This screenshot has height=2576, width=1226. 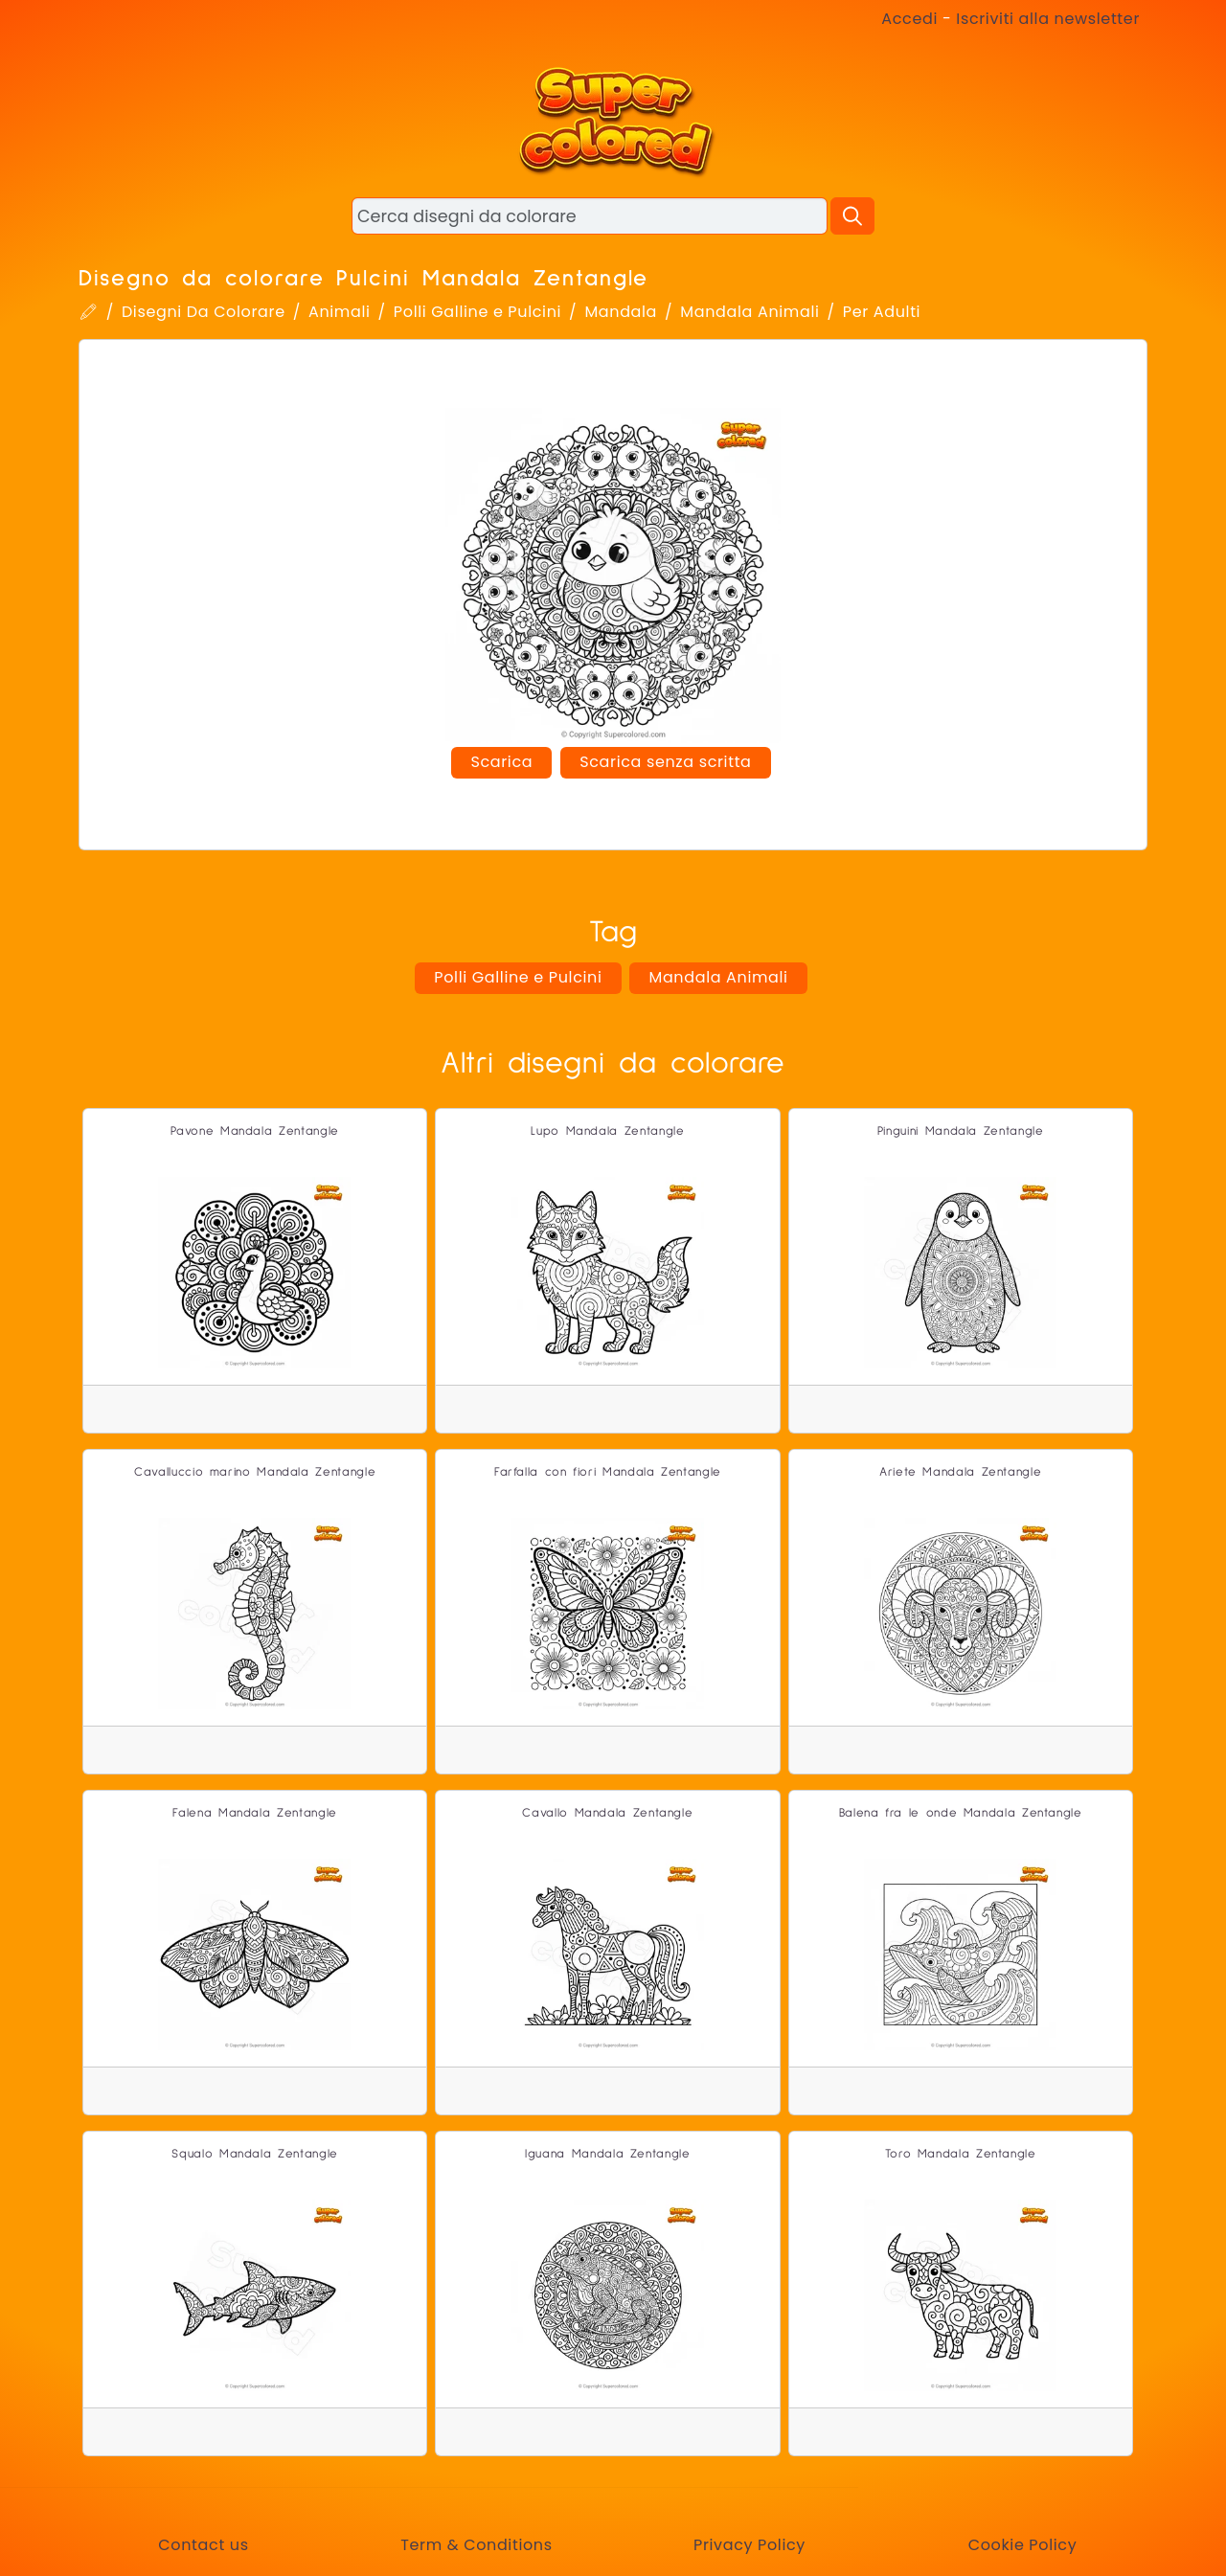 I want to click on Privacy Policy, so click(x=749, y=2545).